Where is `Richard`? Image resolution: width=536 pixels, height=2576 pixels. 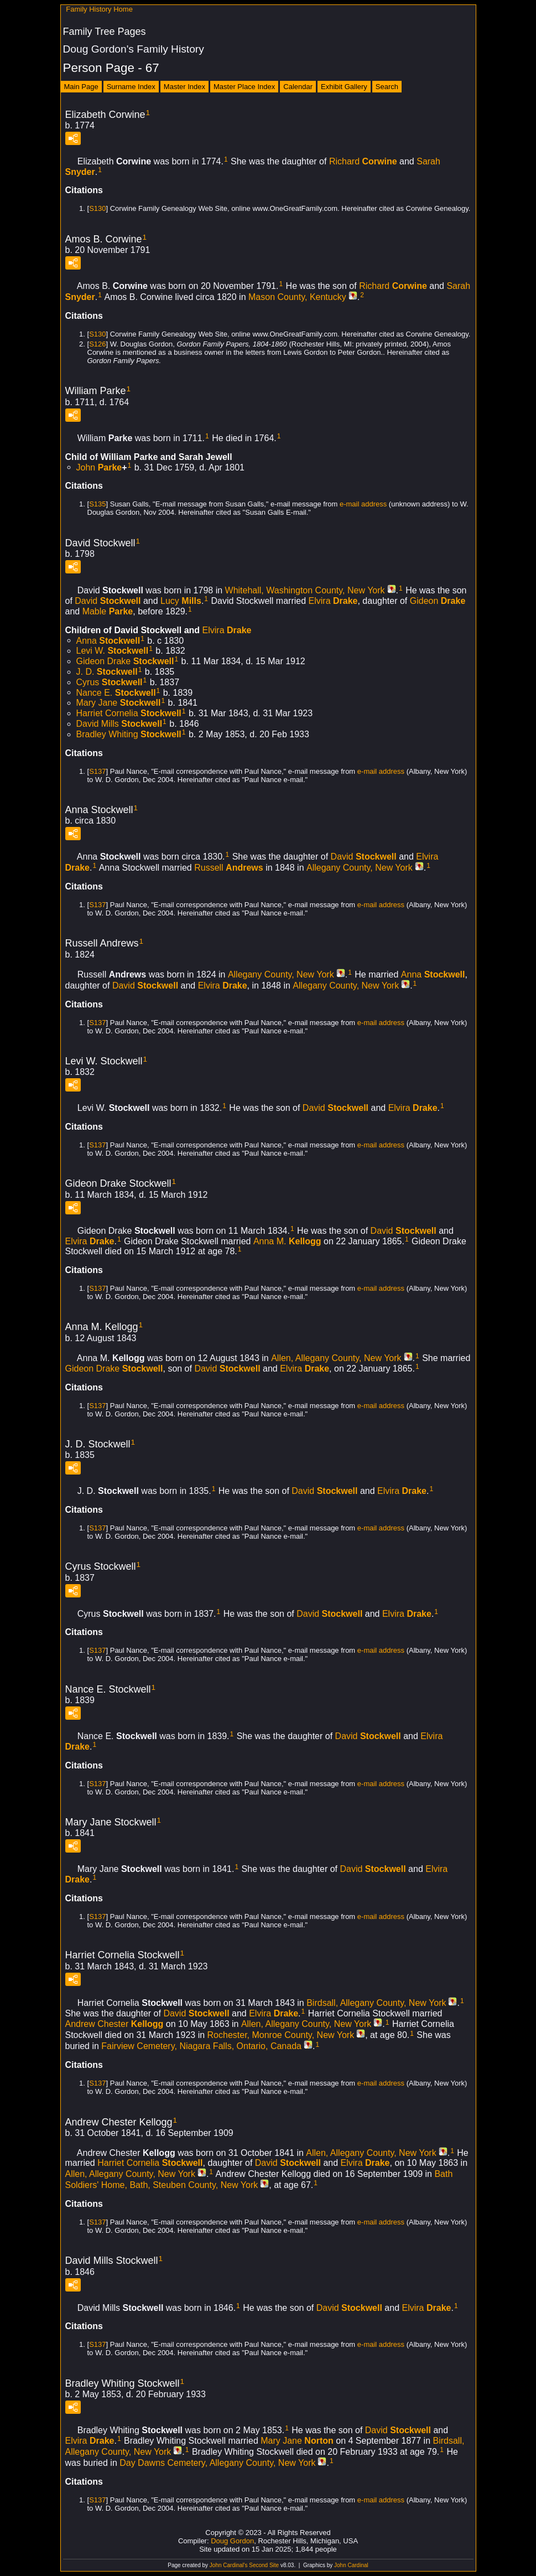 Richard is located at coordinates (363, 161).